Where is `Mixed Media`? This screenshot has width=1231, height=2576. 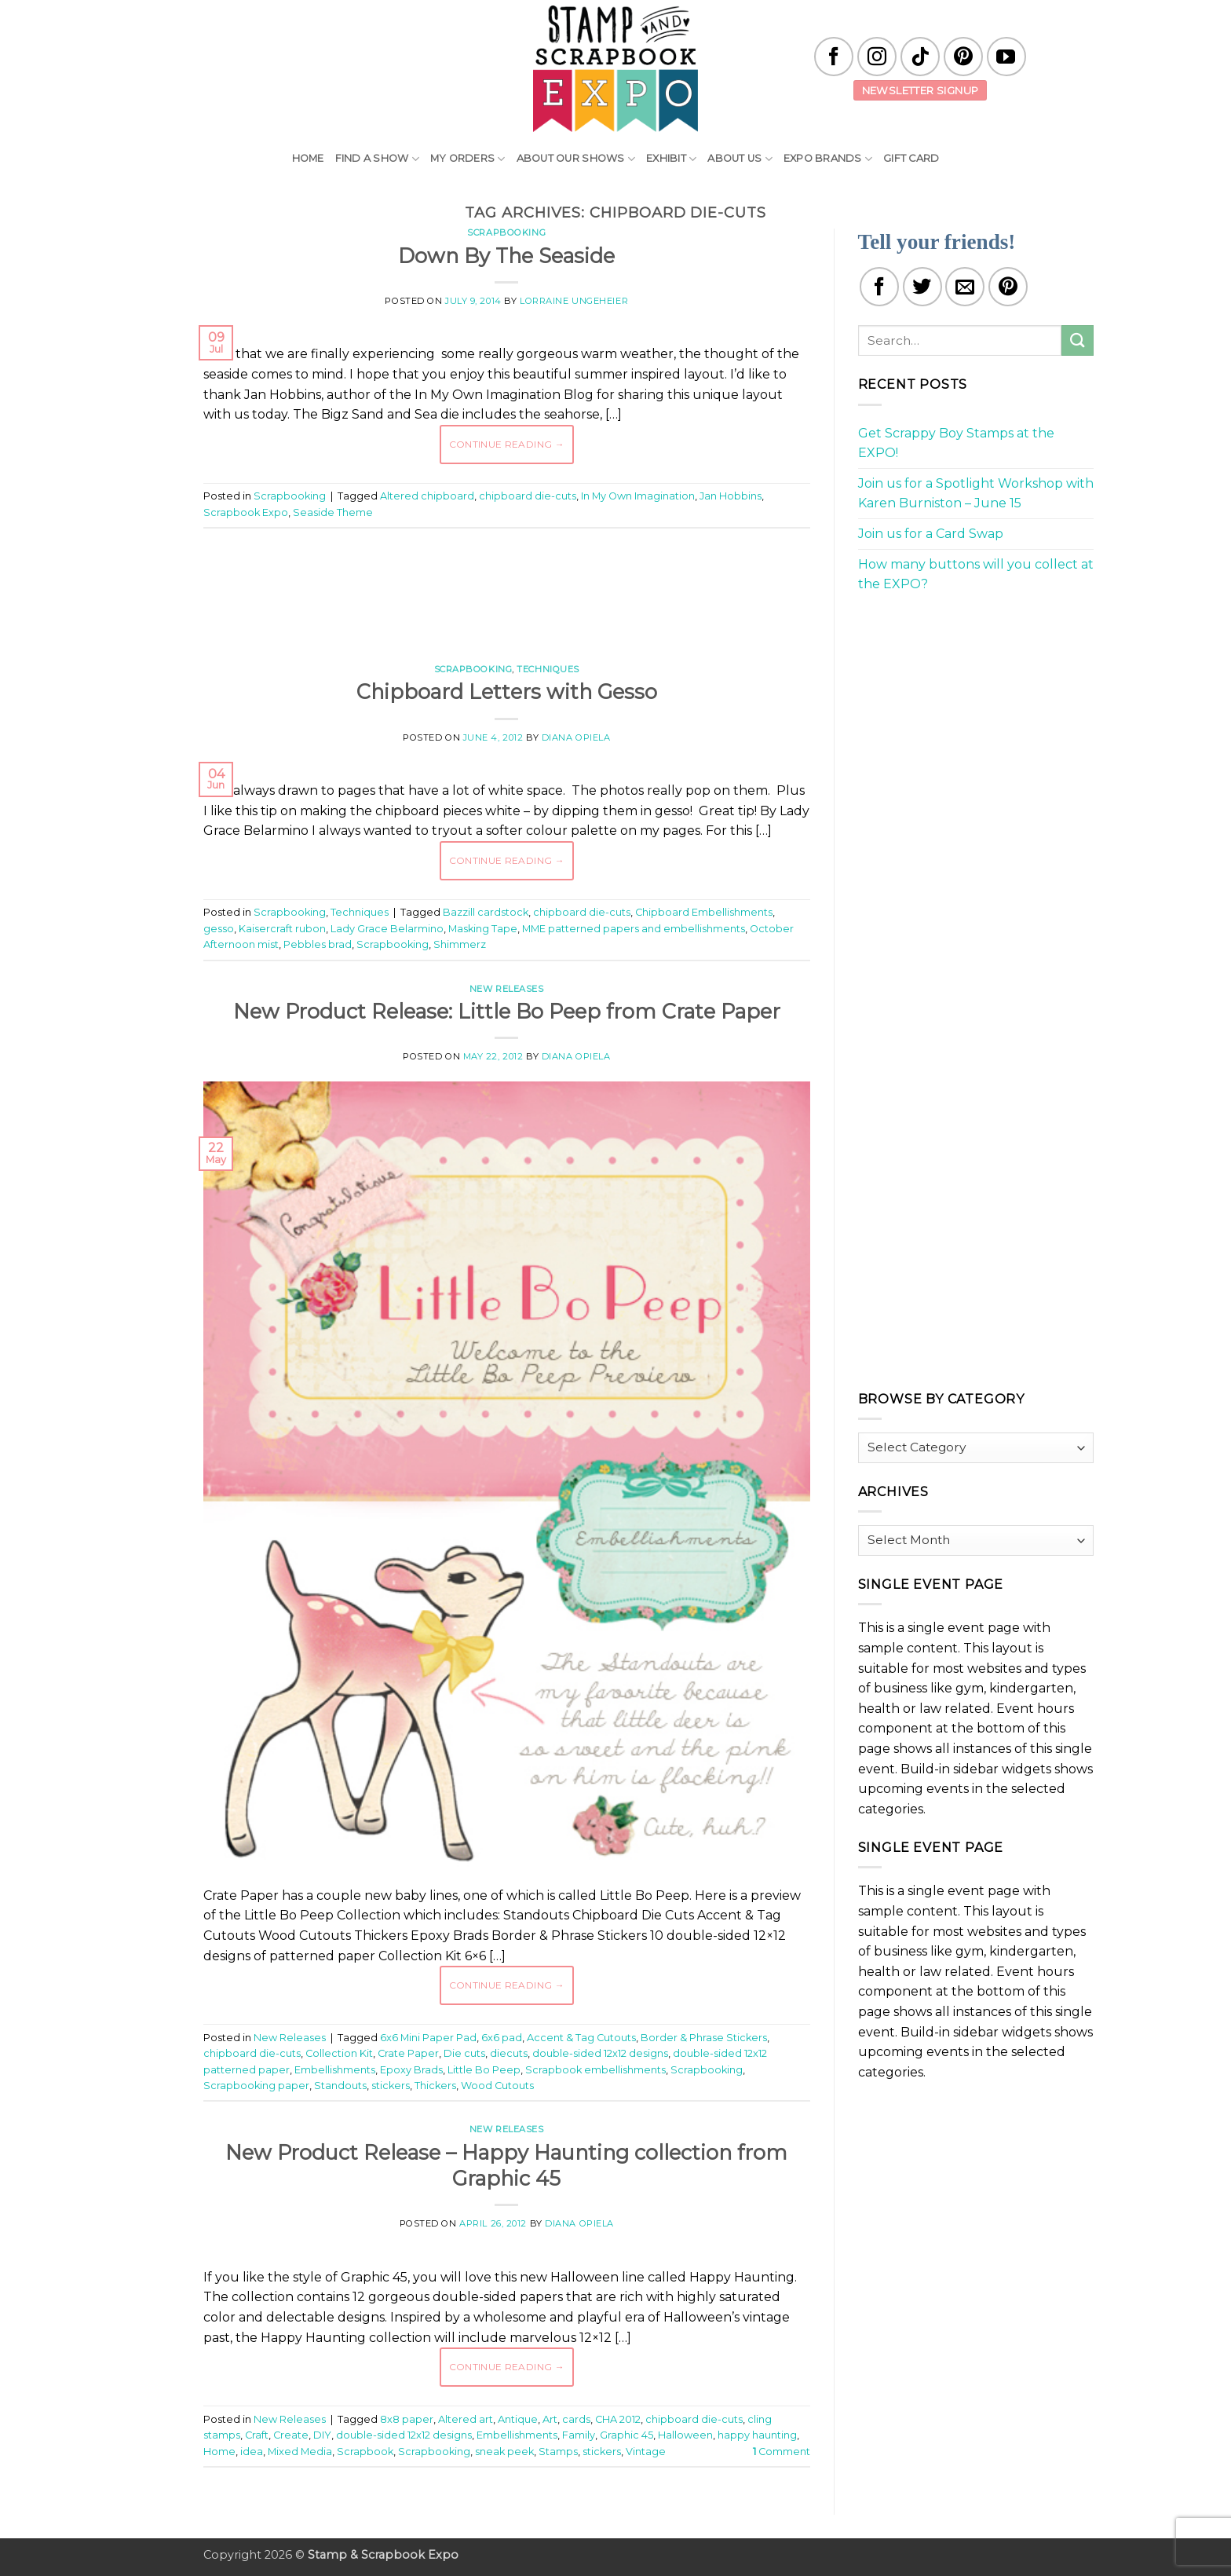 Mixed Media is located at coordinates (300, 2451).